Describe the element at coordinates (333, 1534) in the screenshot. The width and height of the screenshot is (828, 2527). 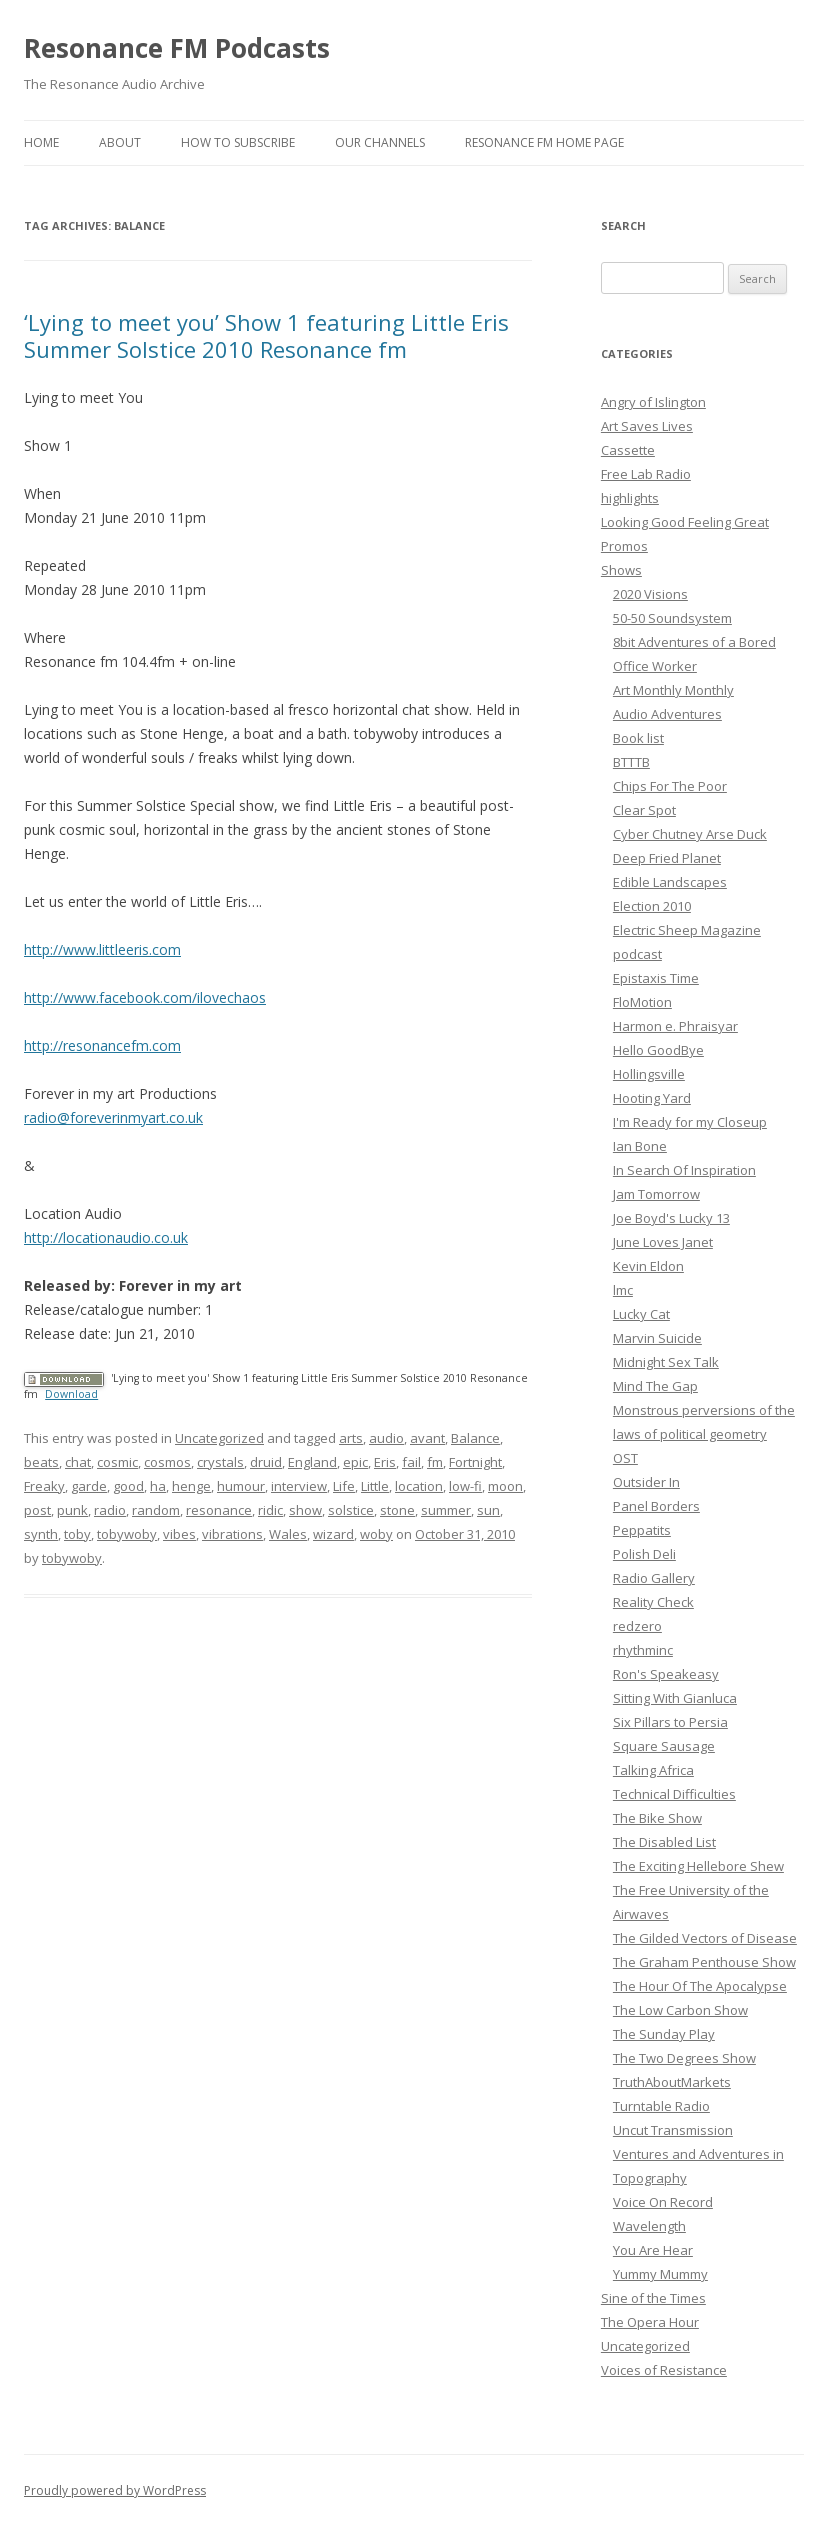
I see `wizard` at that location.